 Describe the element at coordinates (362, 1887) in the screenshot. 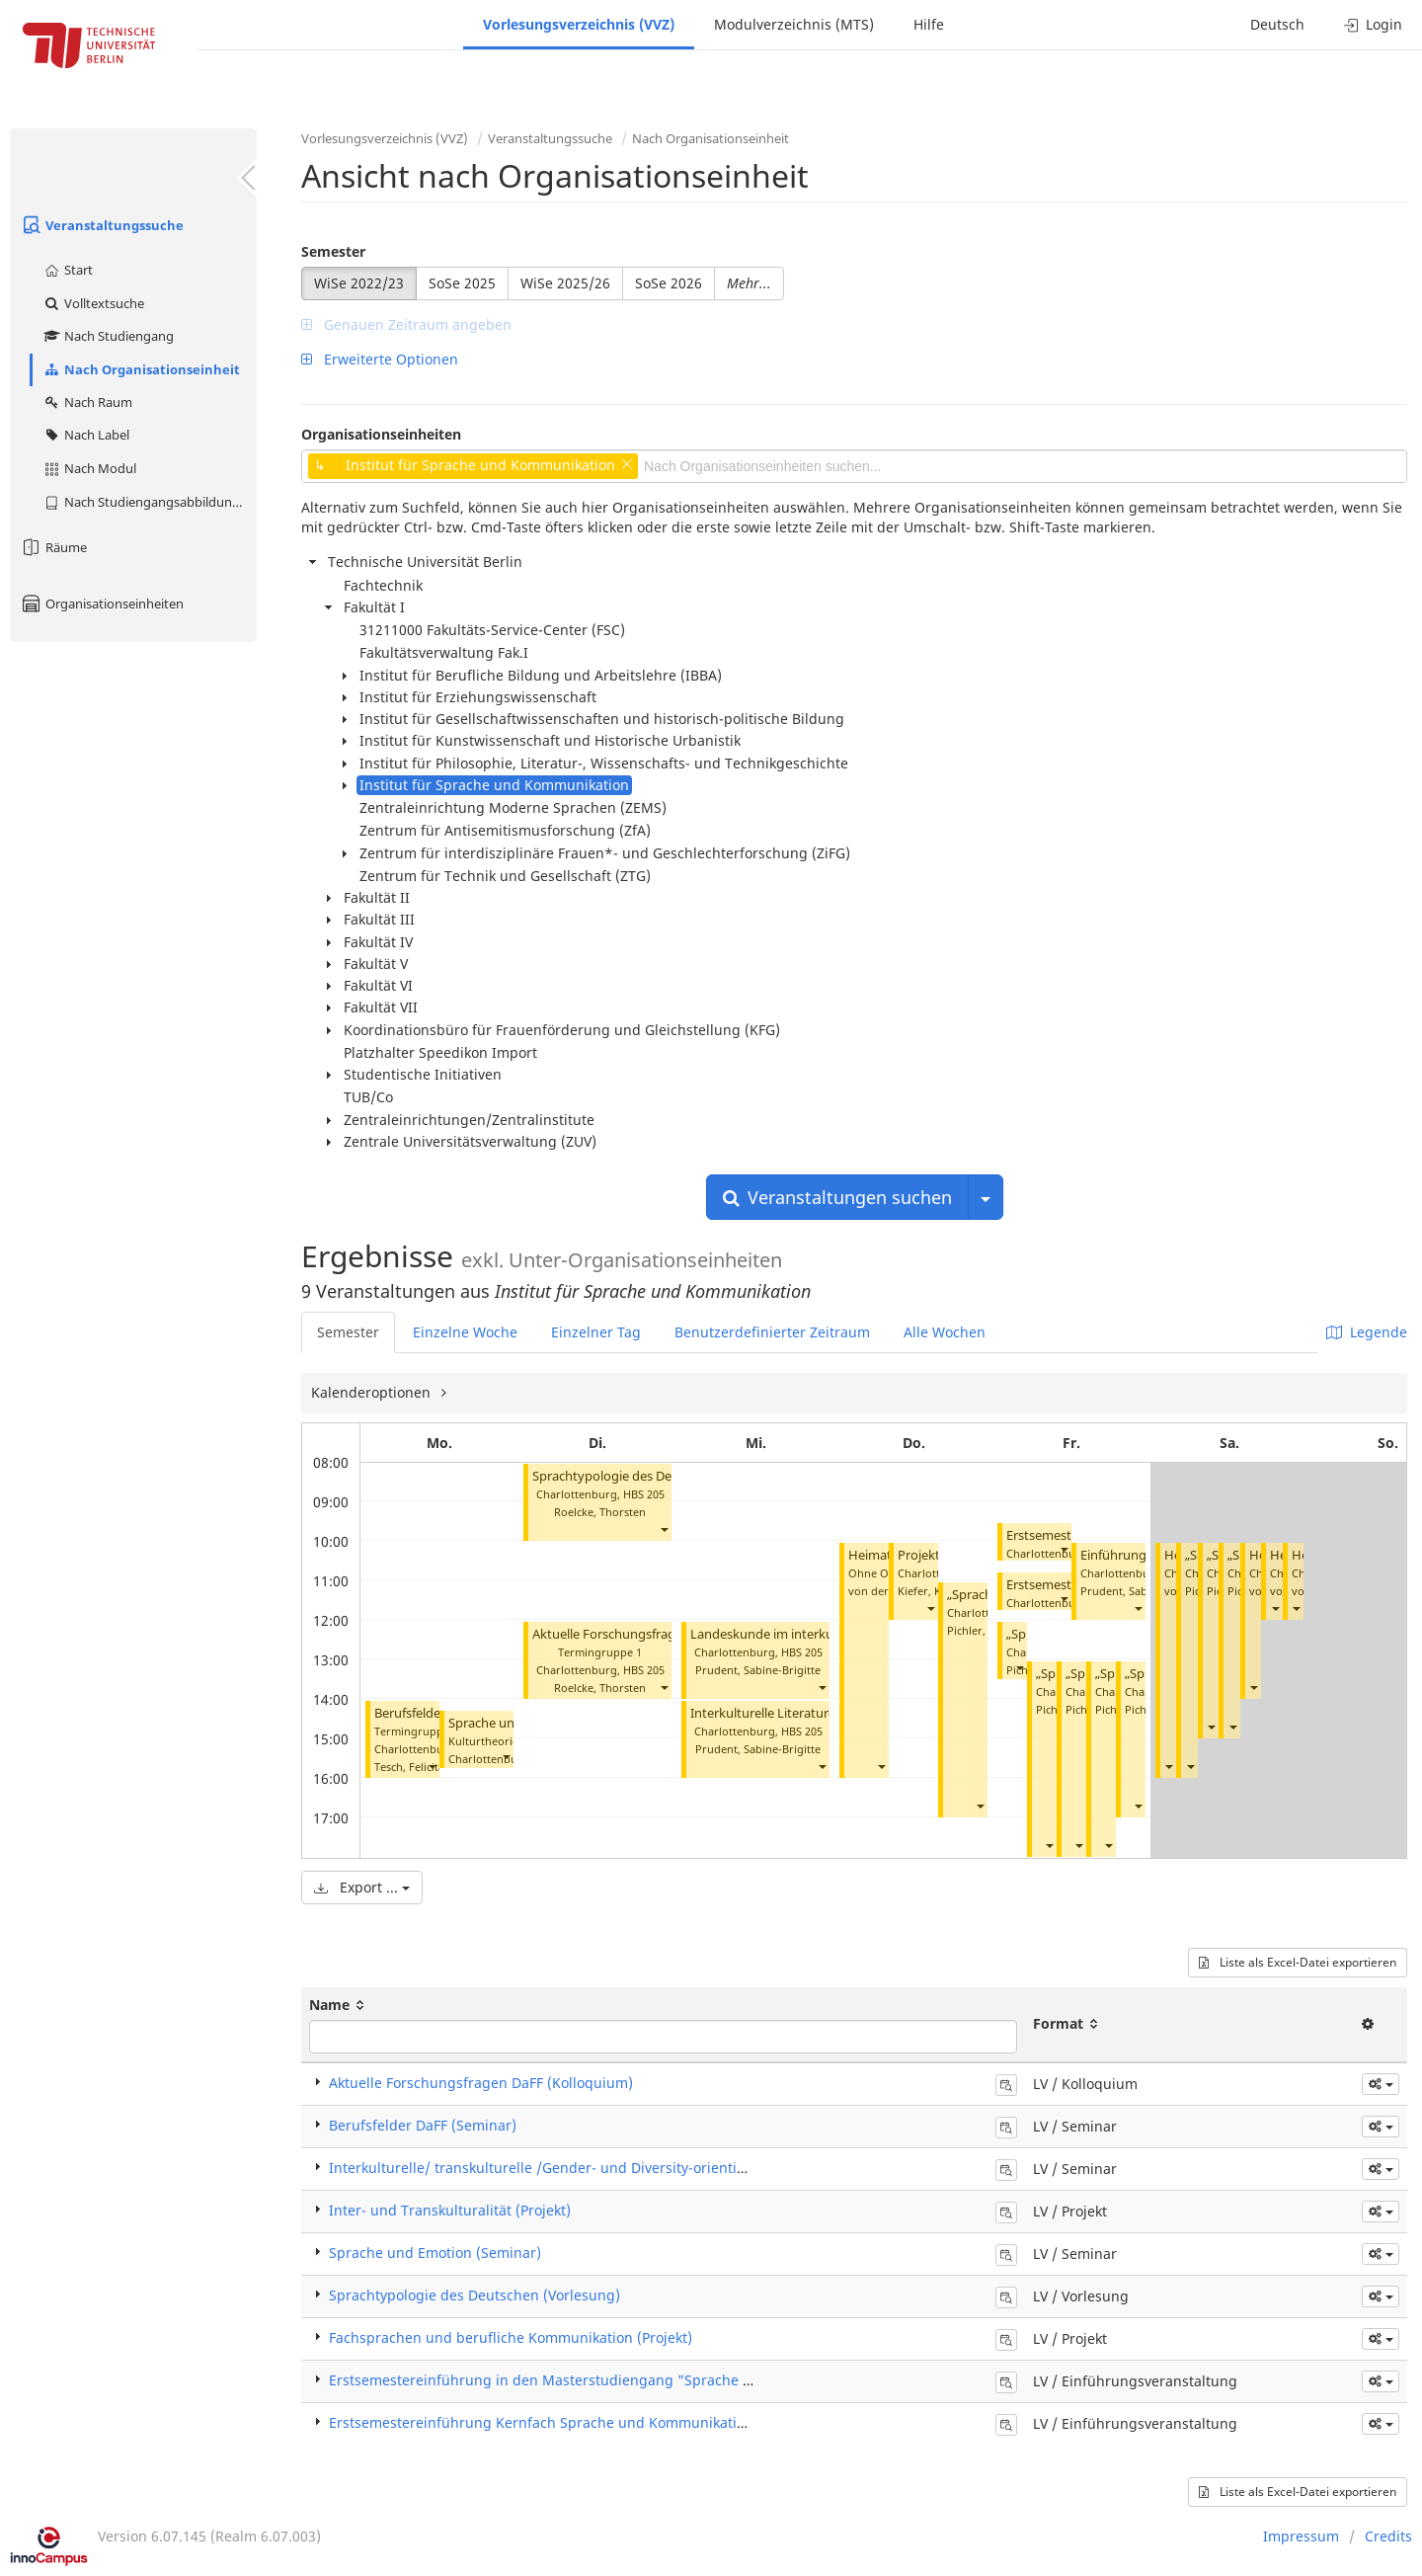

I see `Export ...` at that location.